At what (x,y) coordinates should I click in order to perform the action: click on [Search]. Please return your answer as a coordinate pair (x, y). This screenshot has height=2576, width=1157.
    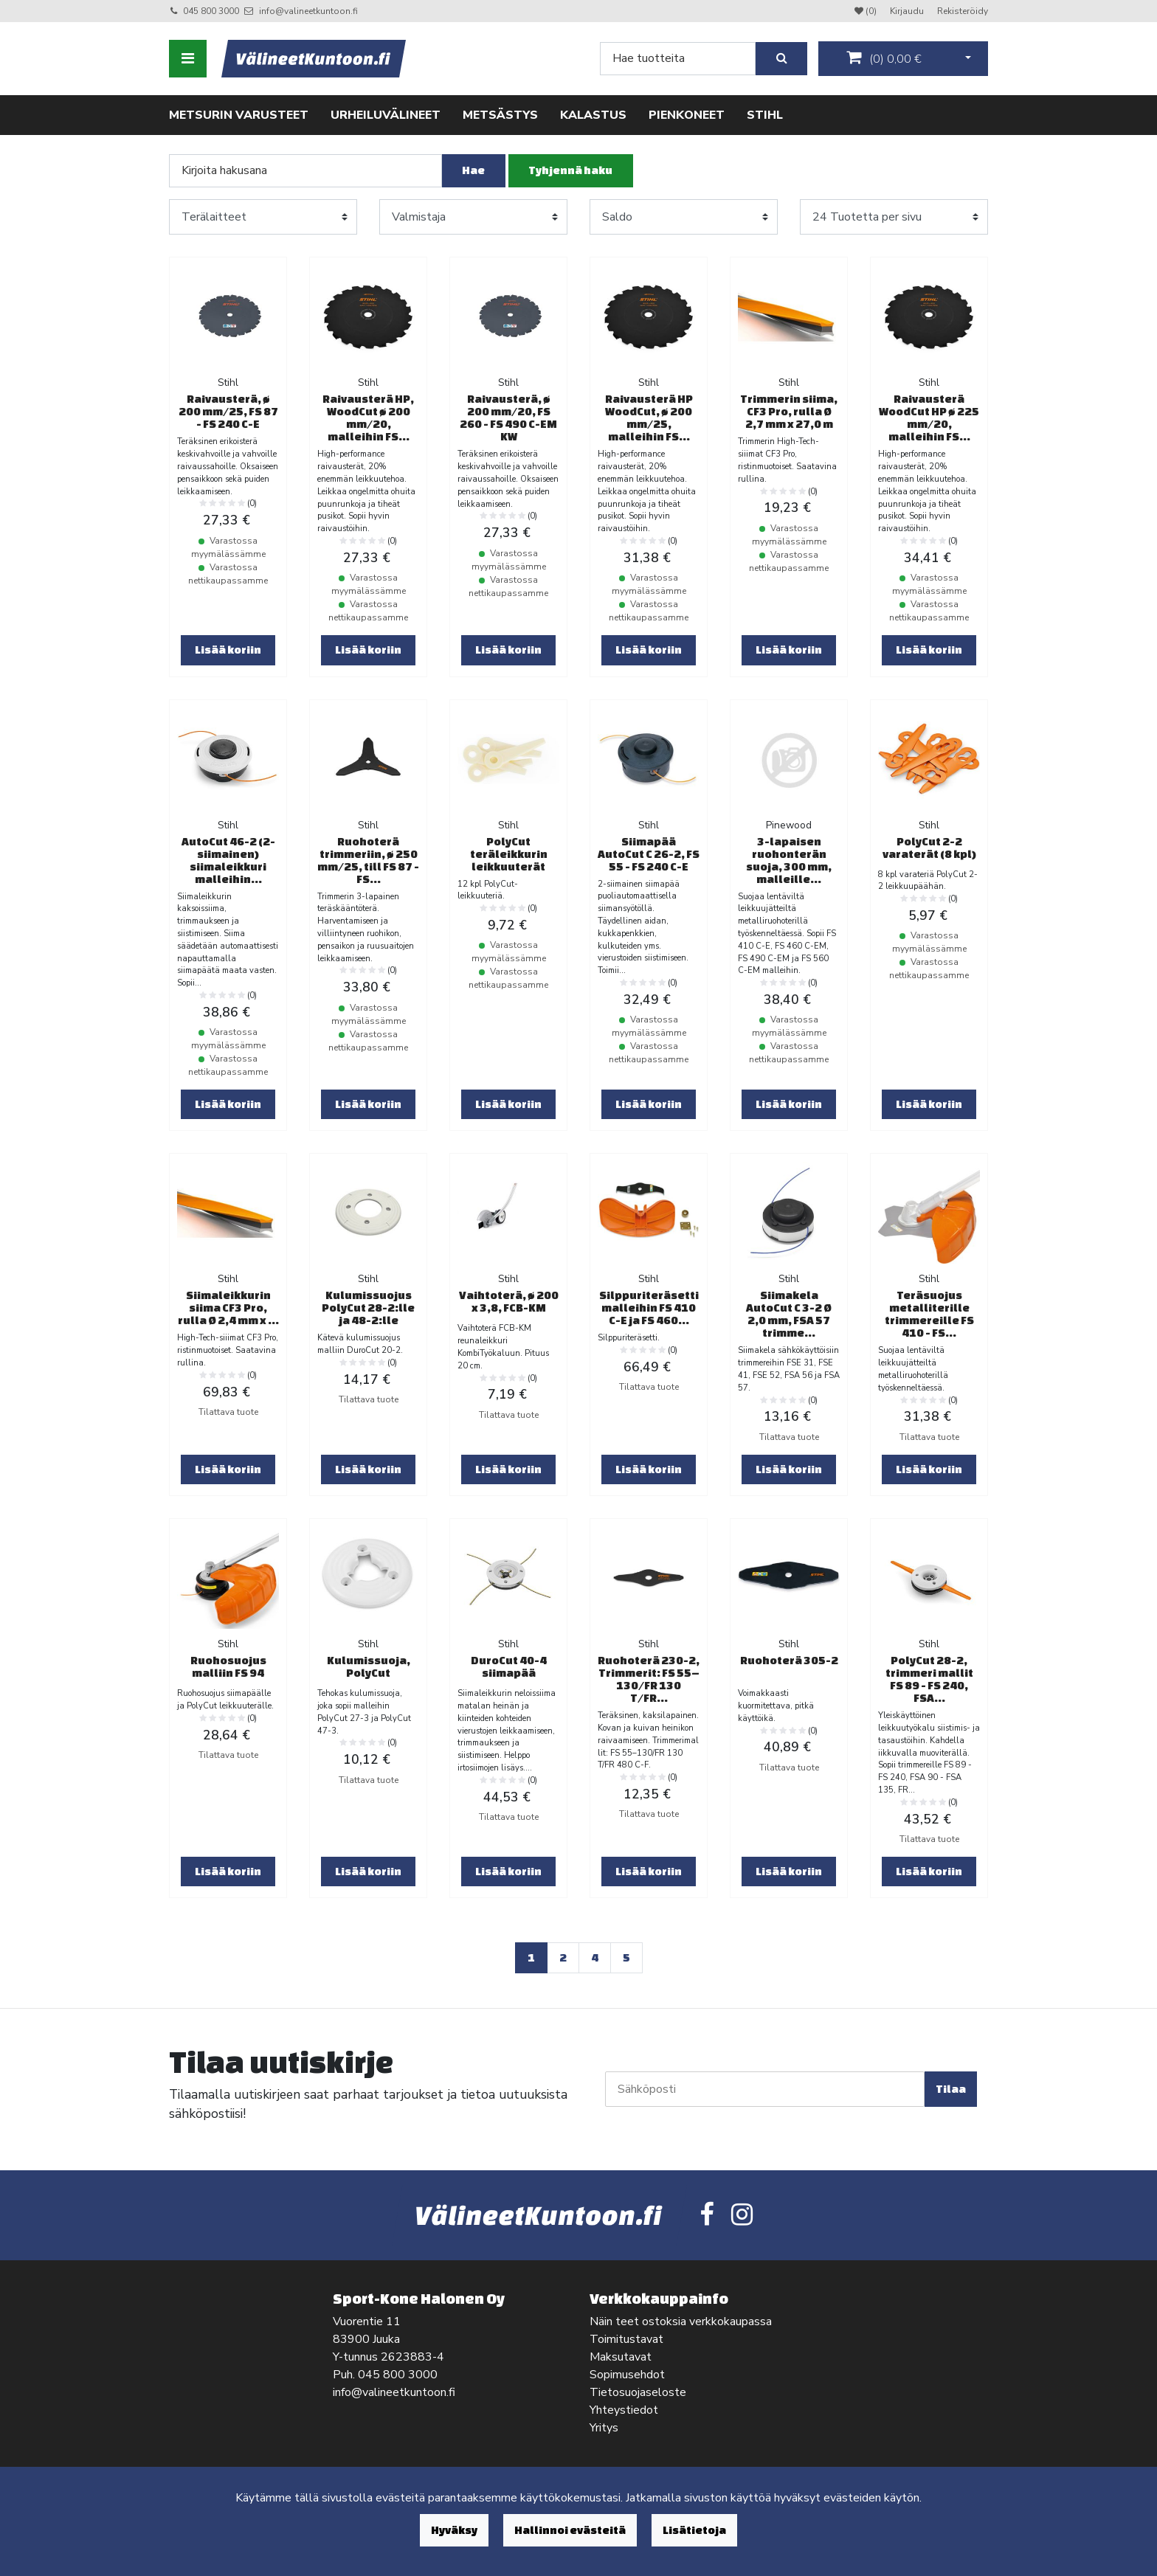
    Looking at the image, I should click on (678, 58).